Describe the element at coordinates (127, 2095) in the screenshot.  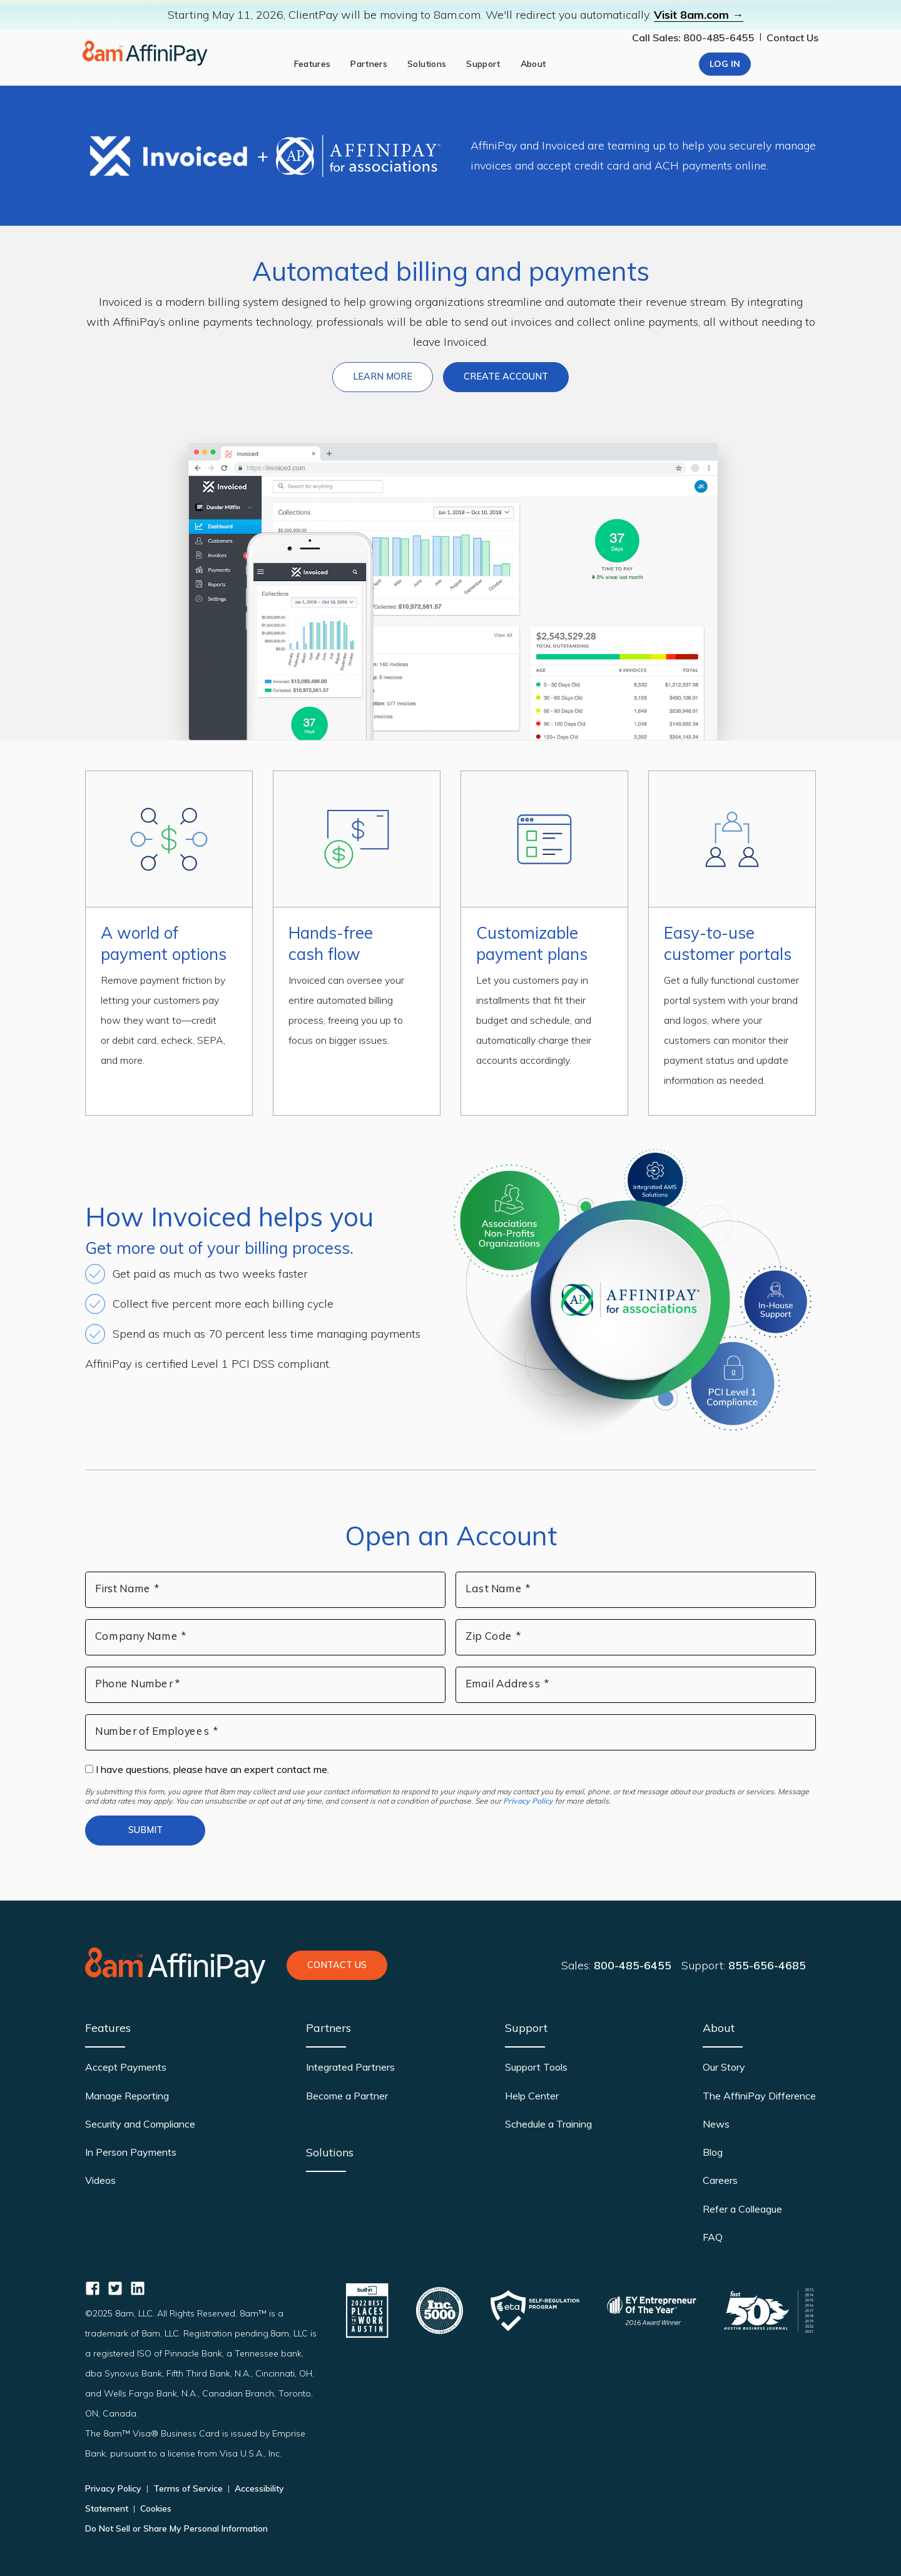
I see `Manage Reporting` at that location.